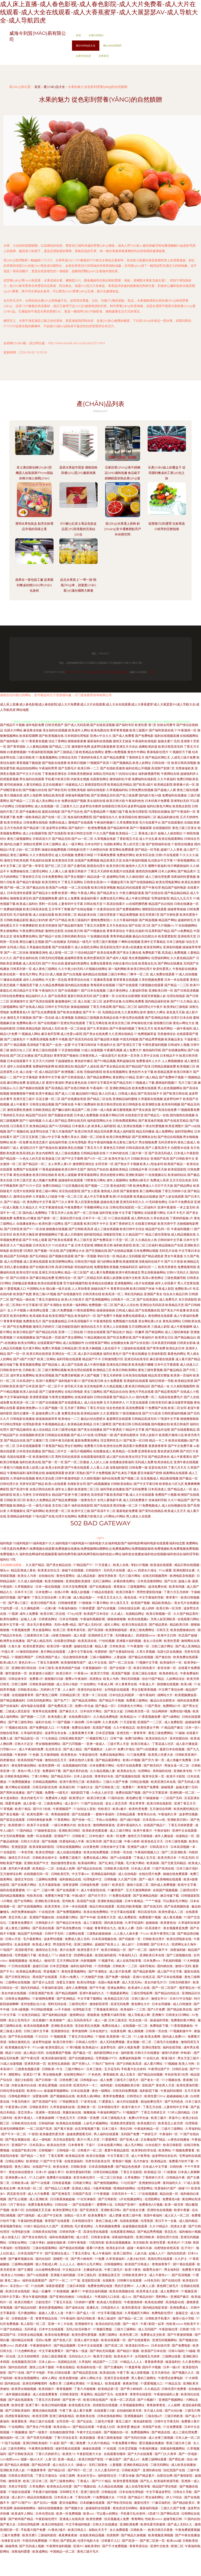  I want to click on 欧美人在线, so click(121, 1565).